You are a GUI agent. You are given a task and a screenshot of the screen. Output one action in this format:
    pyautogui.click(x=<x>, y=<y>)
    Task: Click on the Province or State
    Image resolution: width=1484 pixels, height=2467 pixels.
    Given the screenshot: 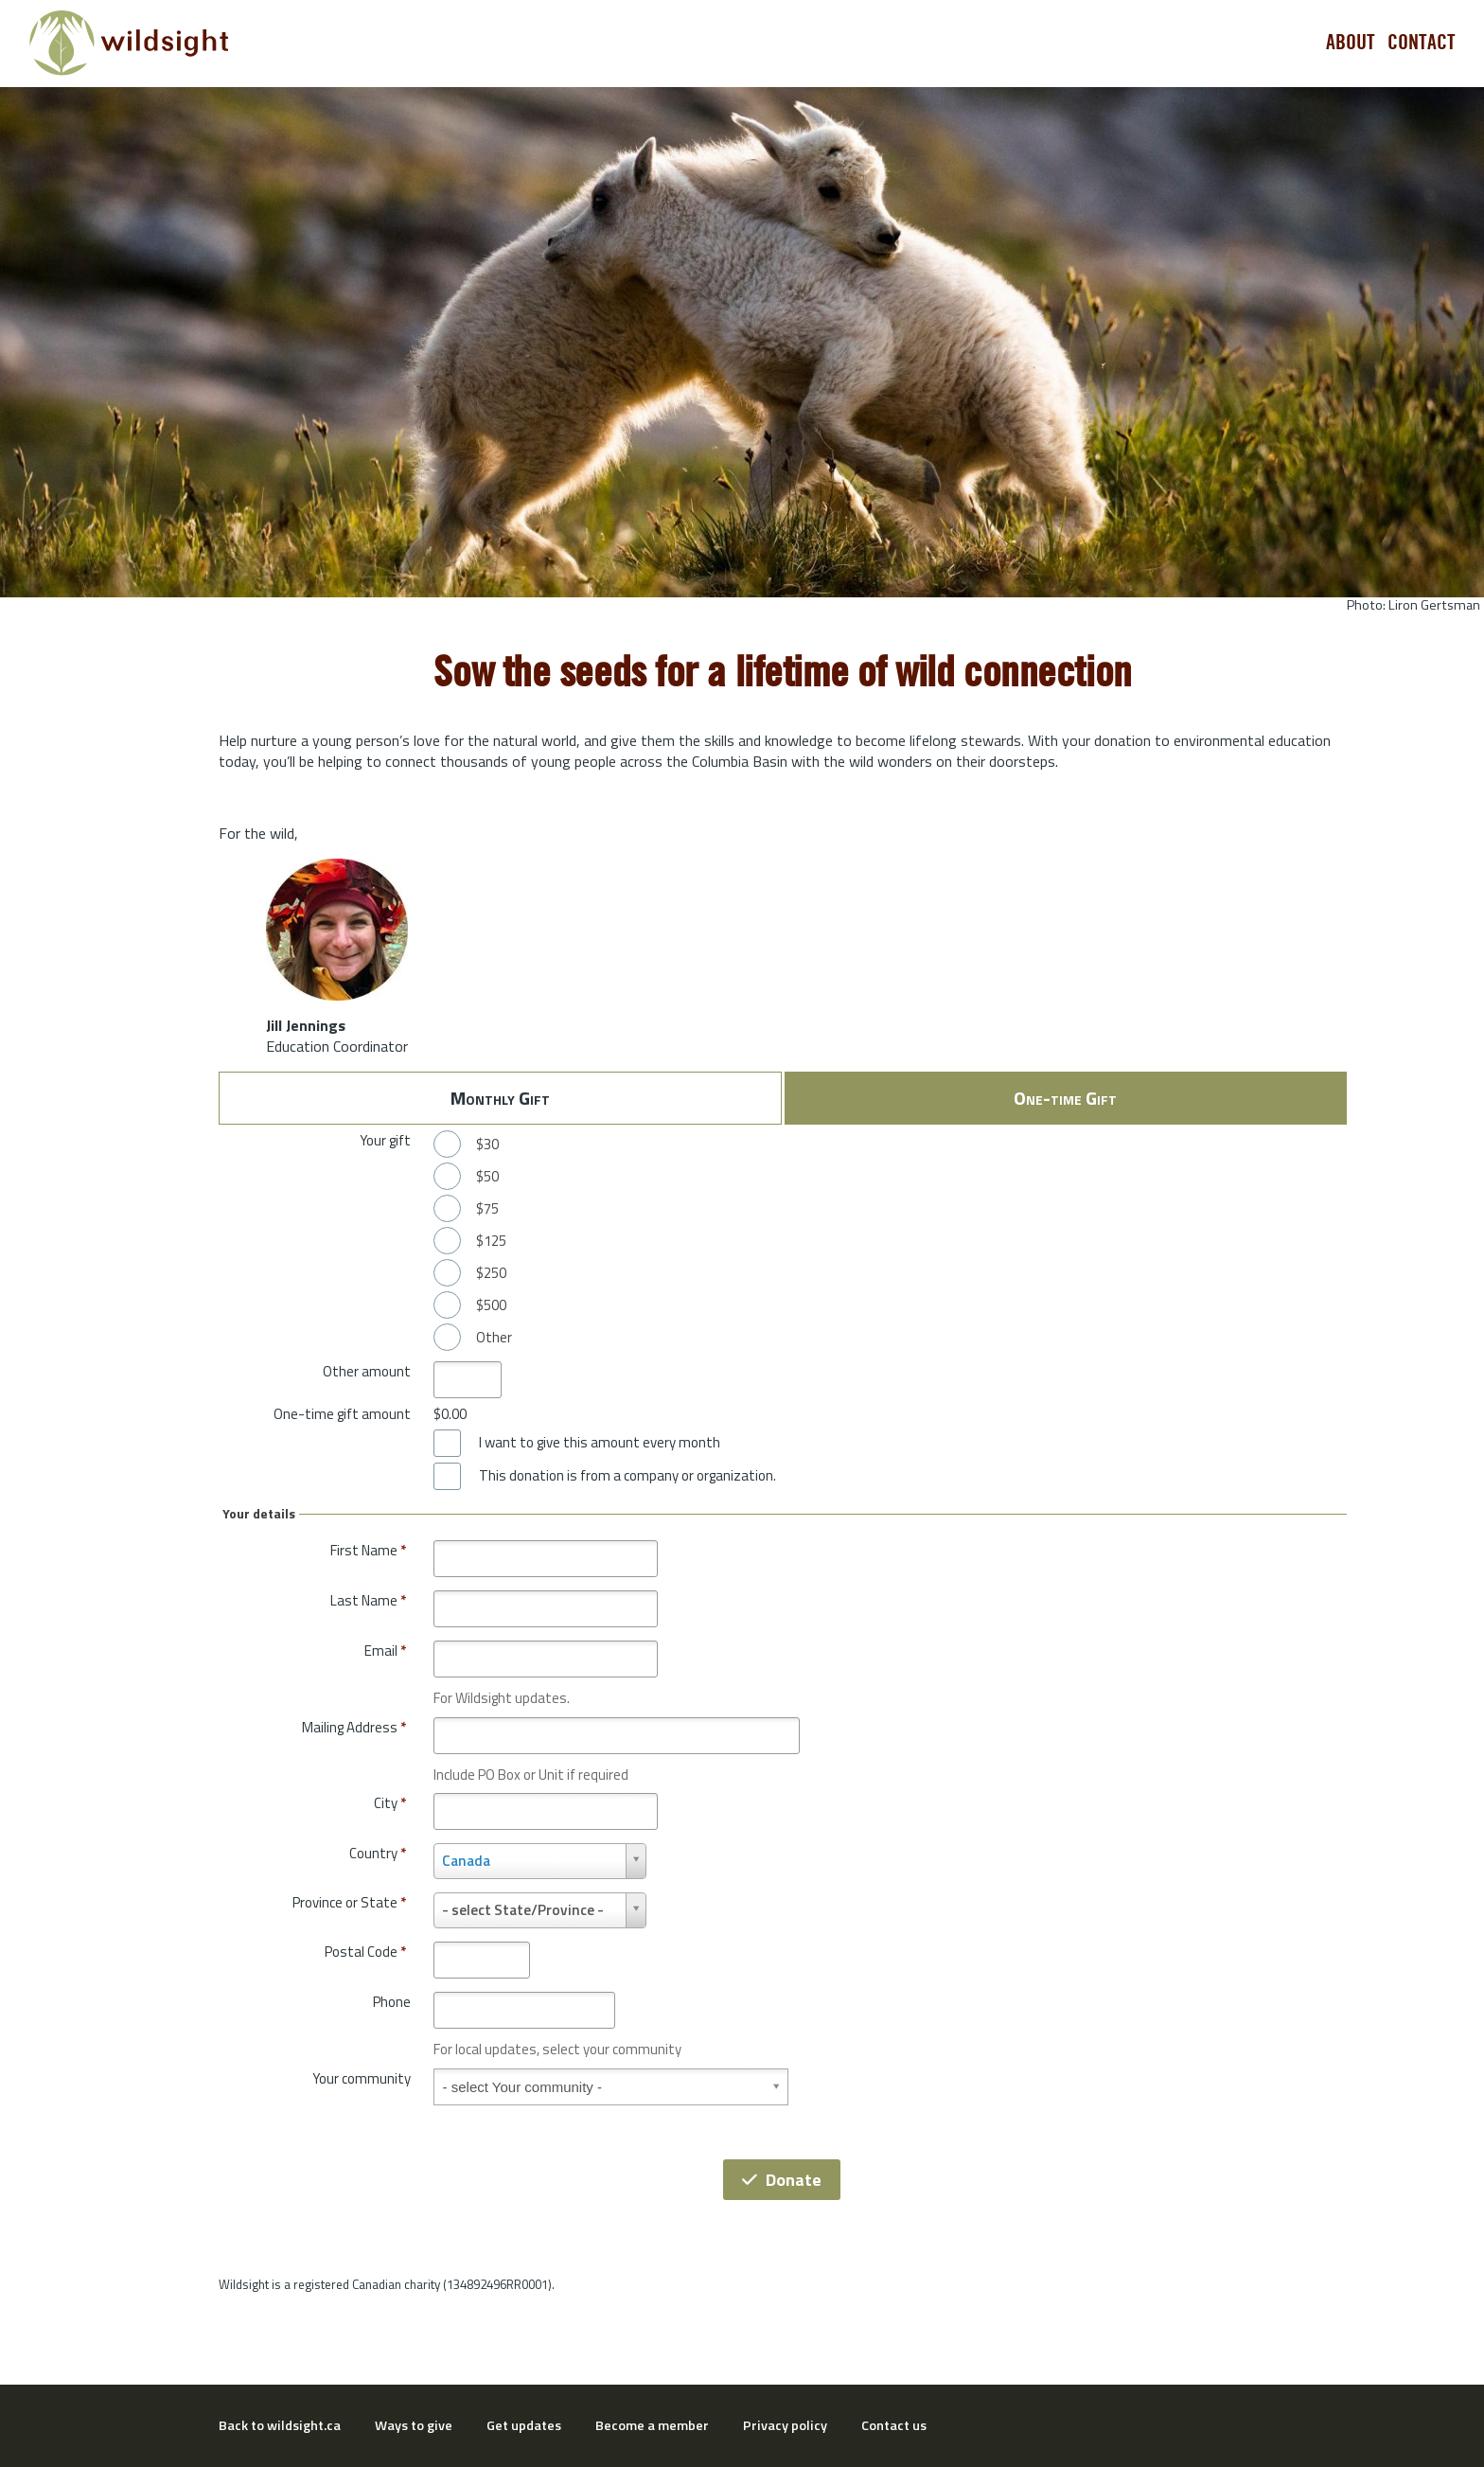 What is the action you would take?
    pyautogui.click(x=349, y=1902)
    